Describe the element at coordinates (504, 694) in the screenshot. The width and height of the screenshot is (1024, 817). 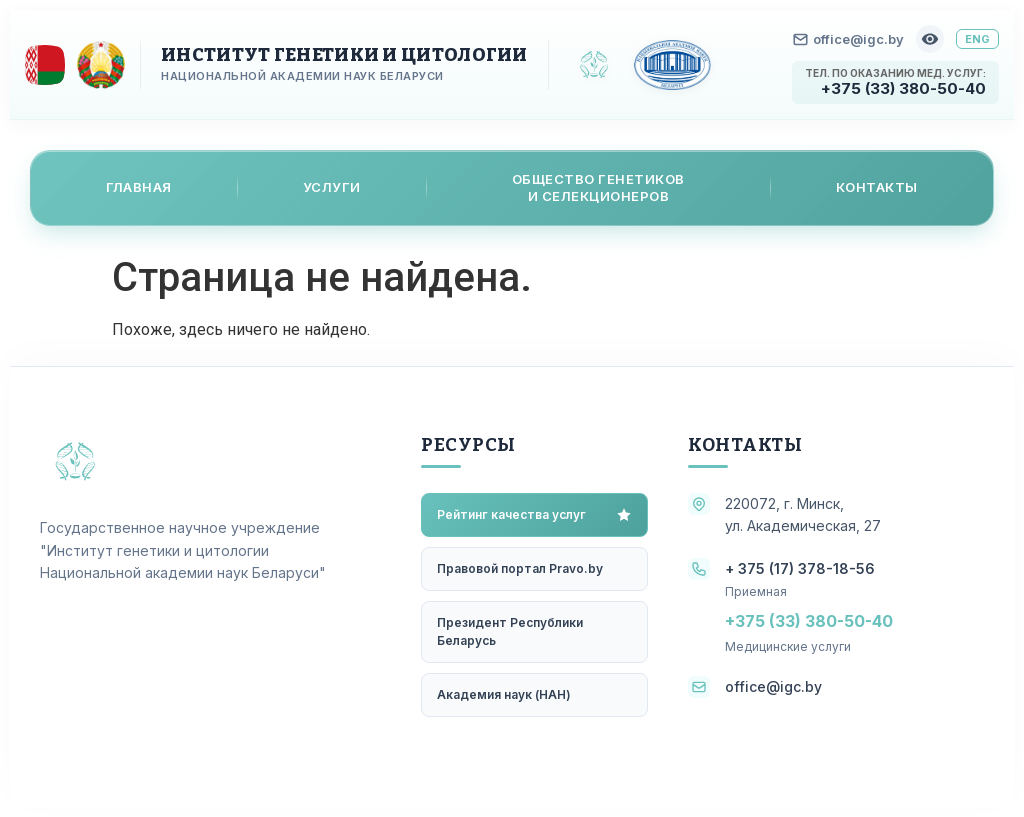
I see `Академия наук (НАН)` at that location.